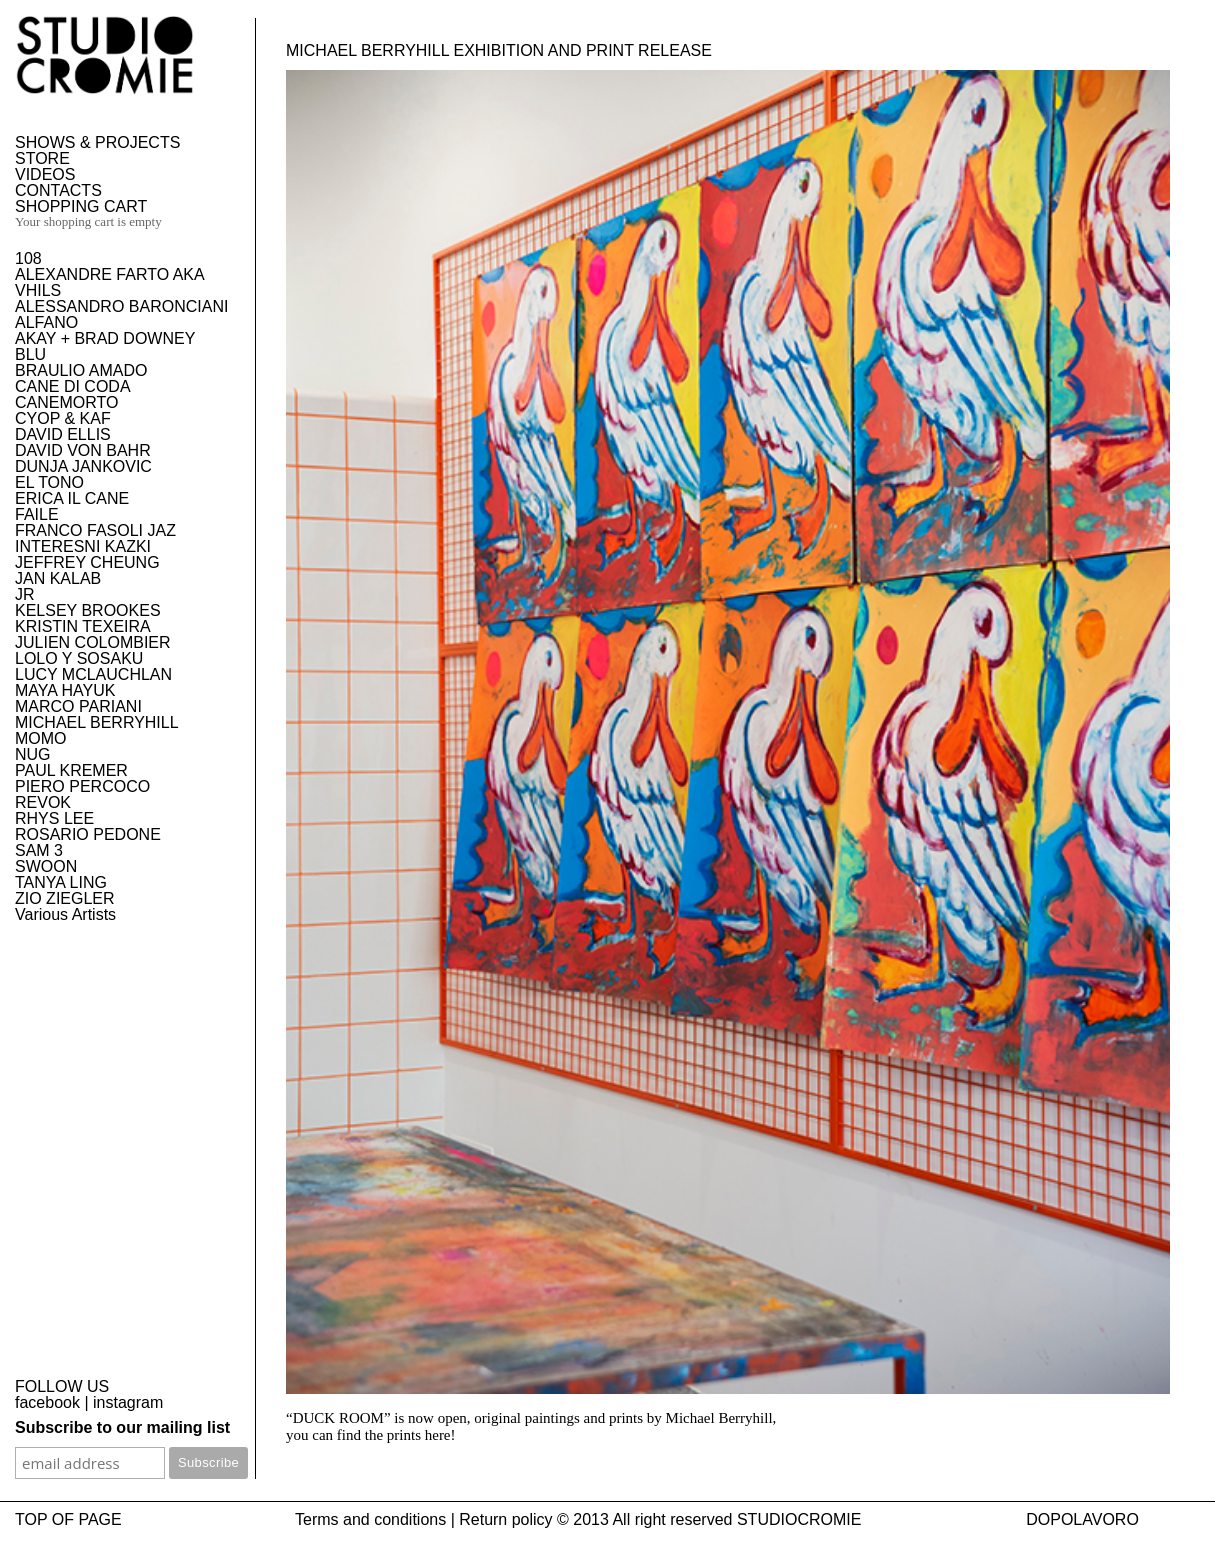 This screenshot has height=1562, width=1215. Describe the element at coordinates (71, 770) in the screenshot. I see `PAUL KREMER` at that location.